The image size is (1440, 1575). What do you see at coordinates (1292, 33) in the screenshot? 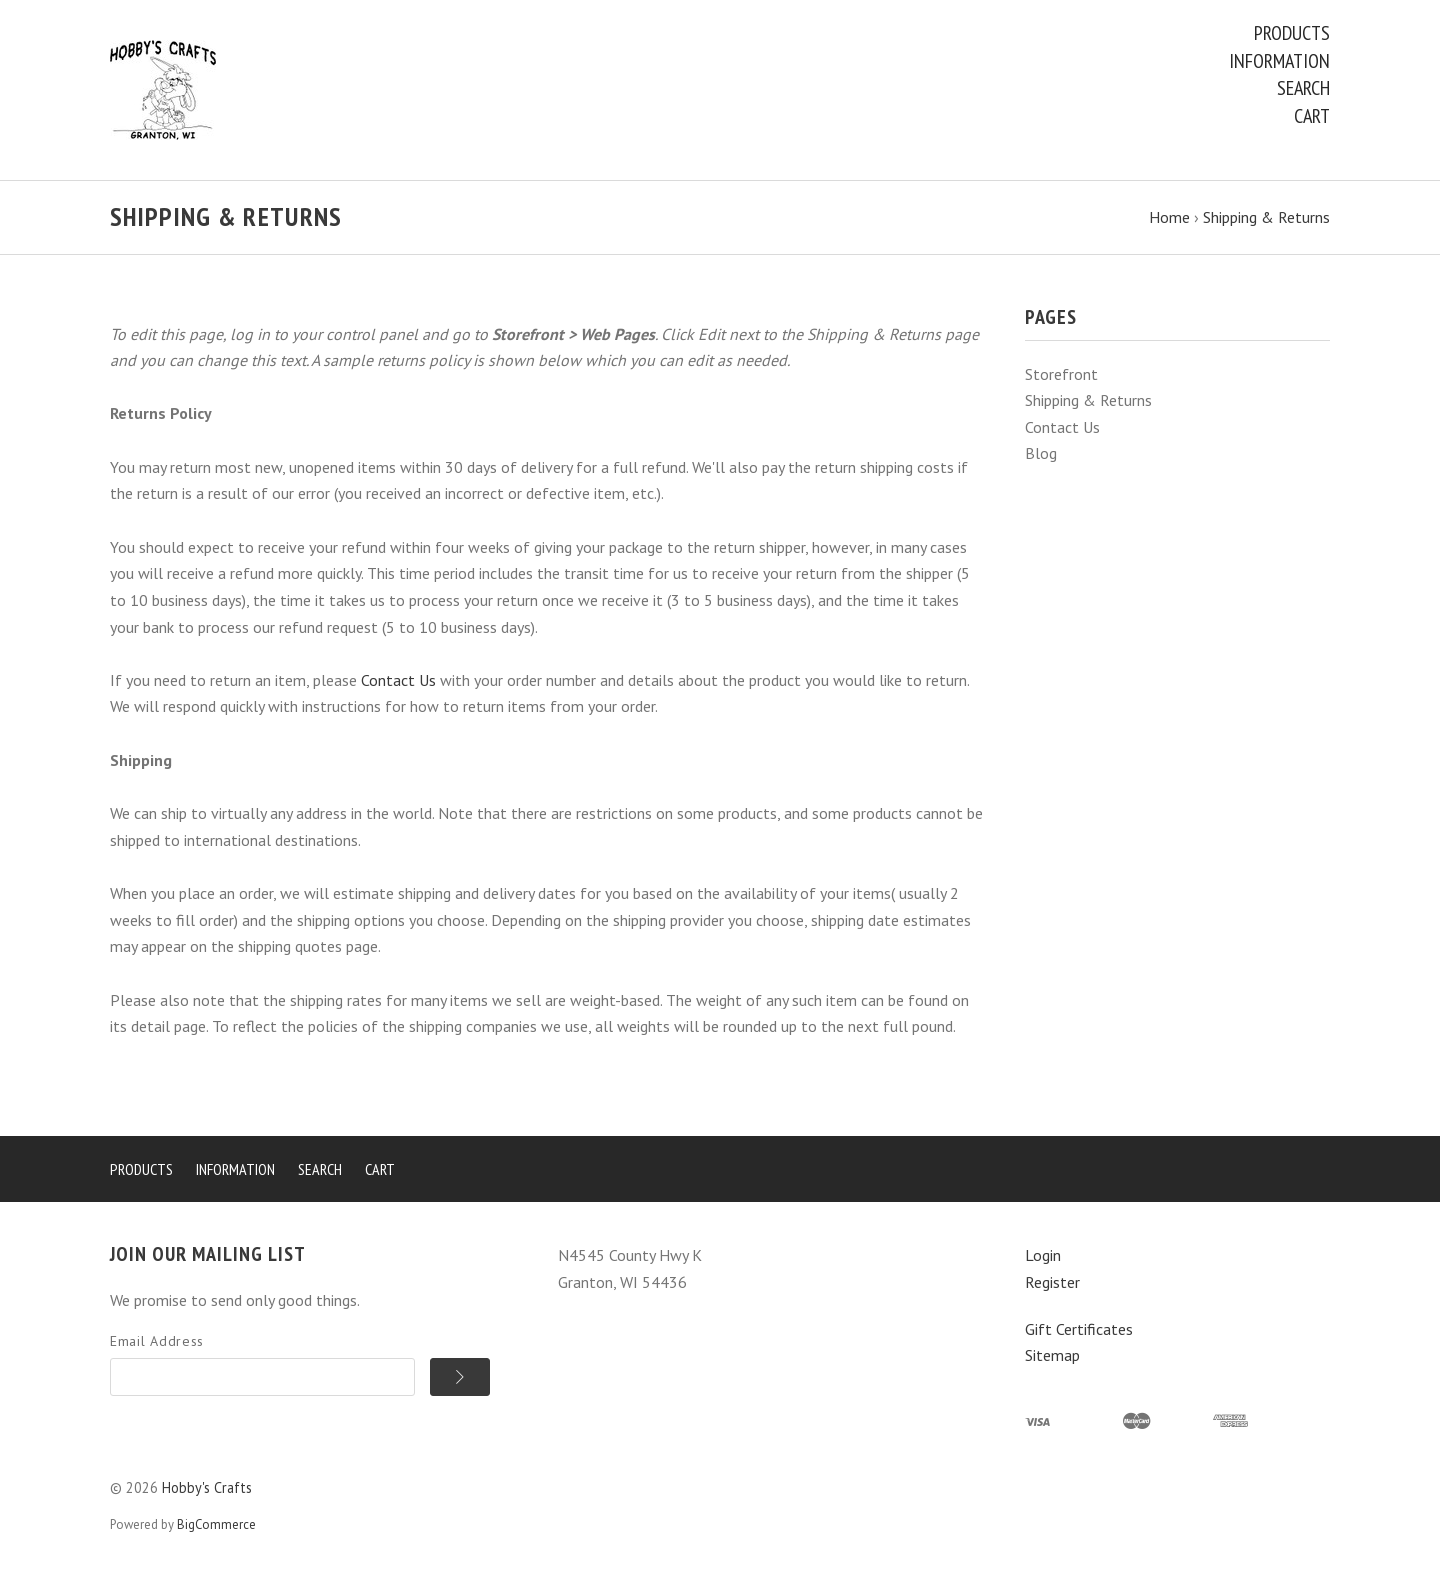
I see `Products` at bounding box center [1292, 33].